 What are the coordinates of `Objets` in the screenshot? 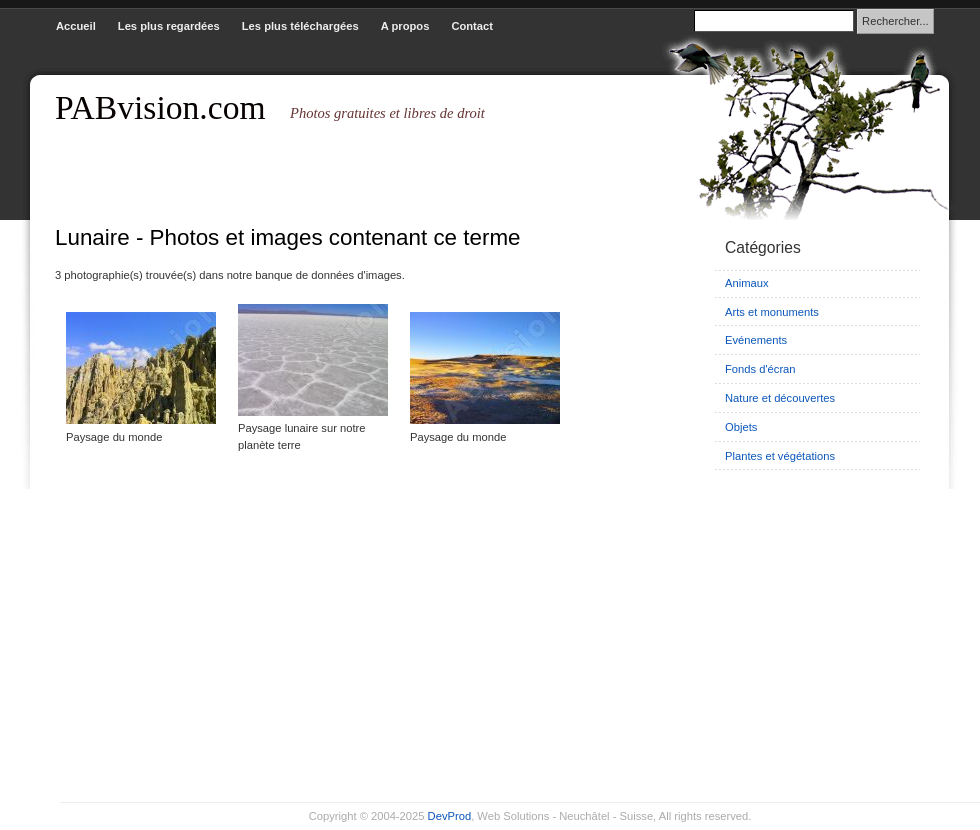 It's located at (741, 427).